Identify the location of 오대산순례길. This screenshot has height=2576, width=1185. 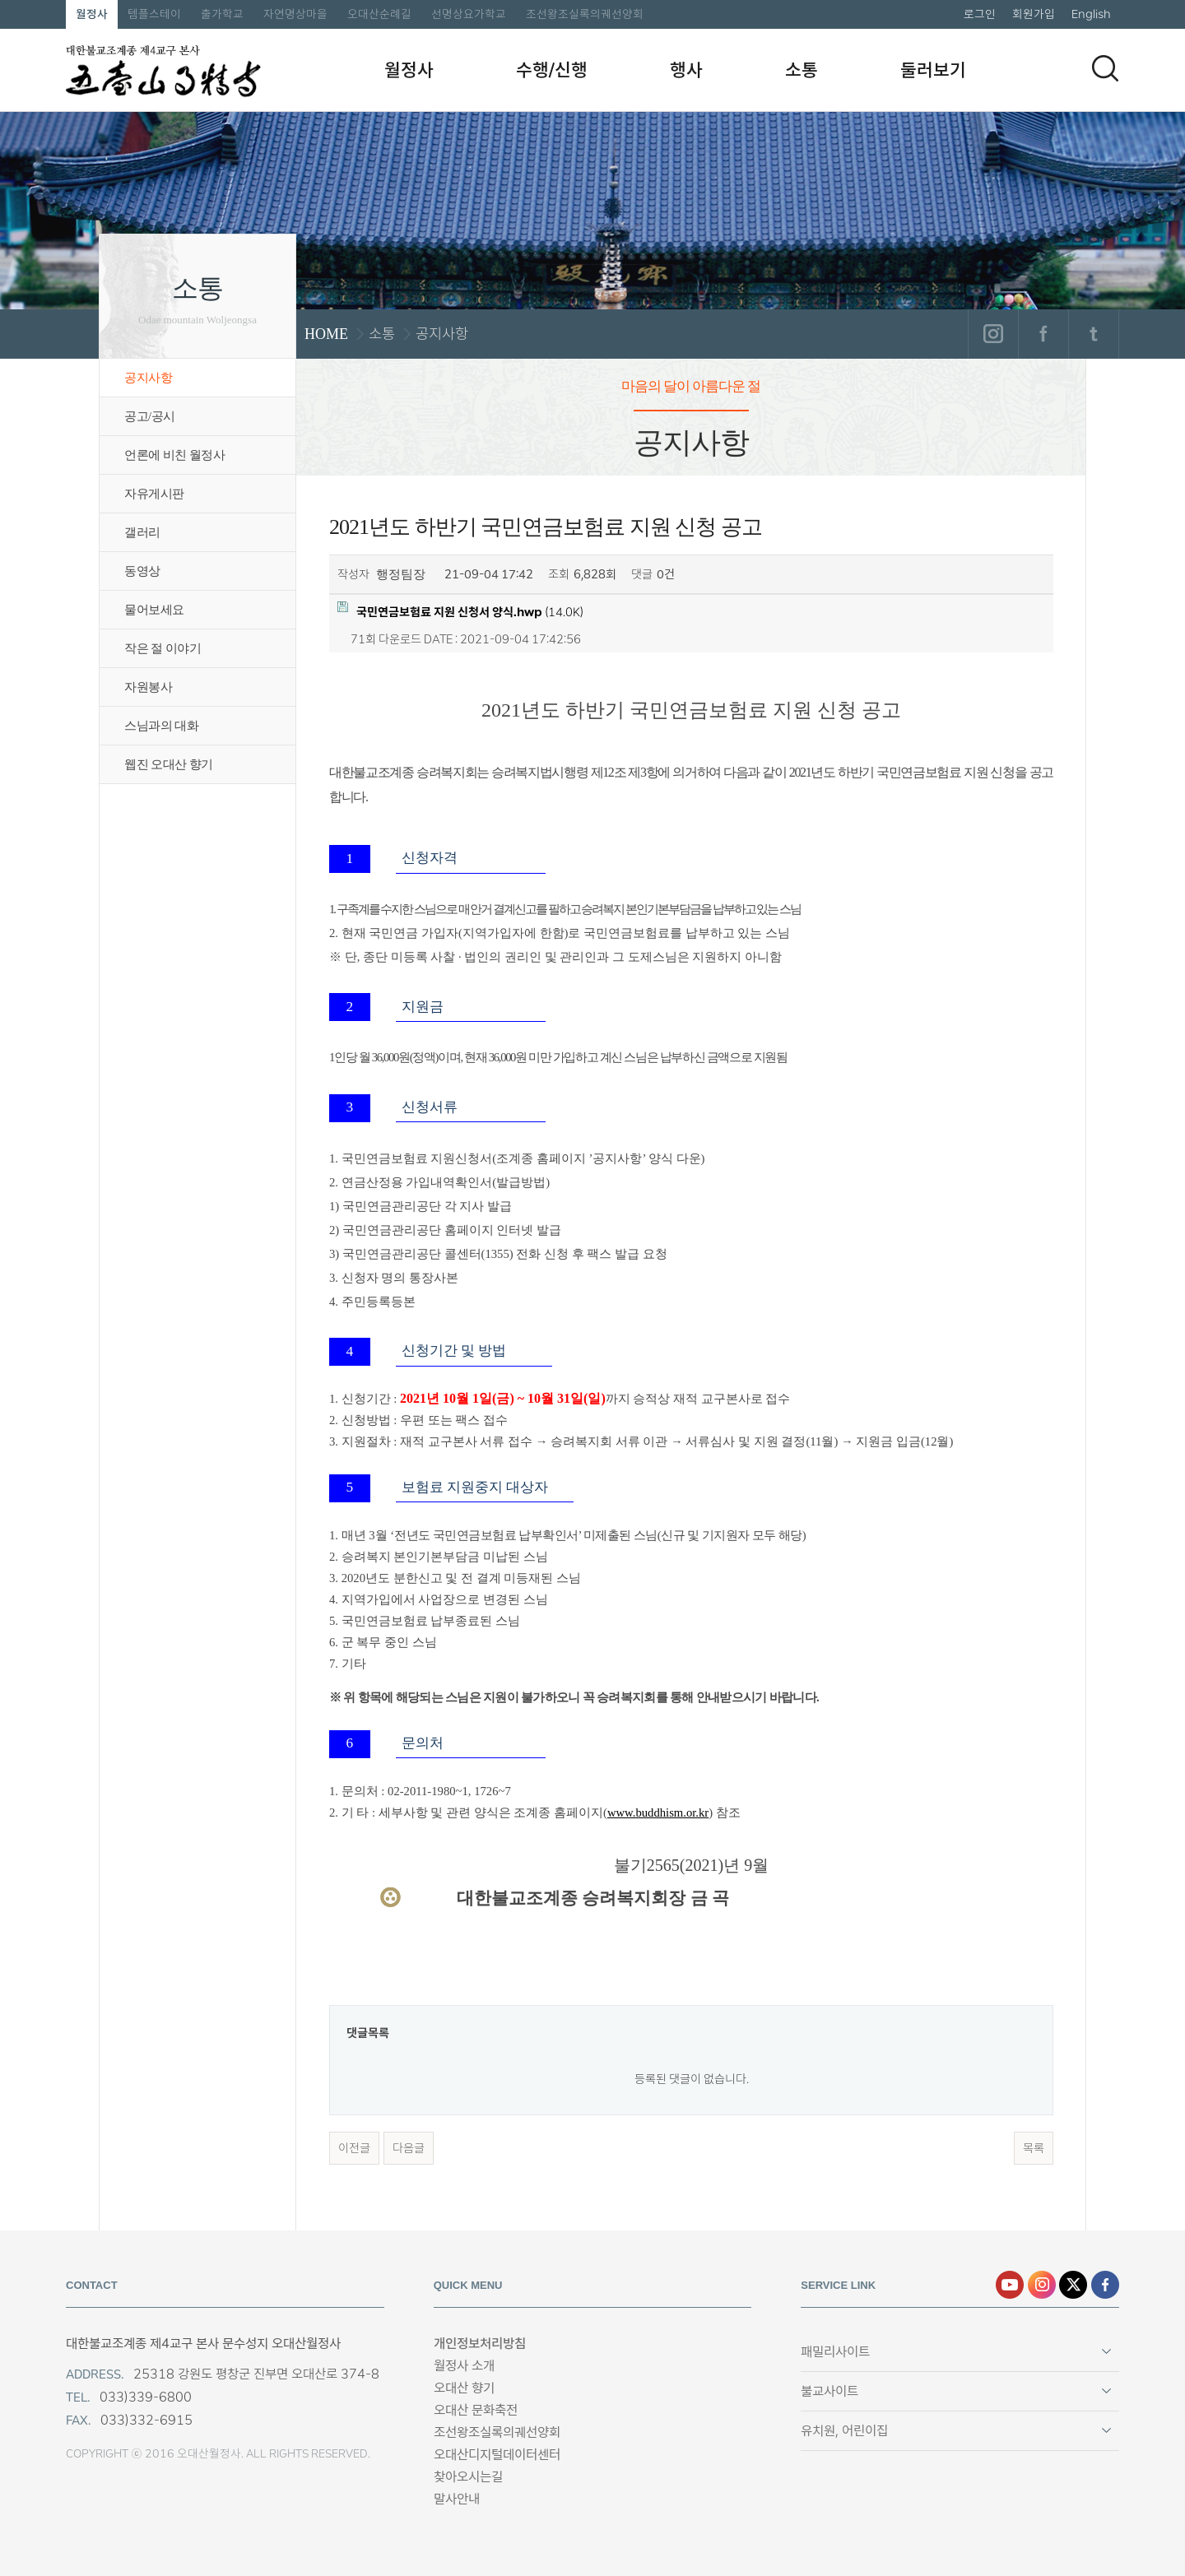
(379, 14).